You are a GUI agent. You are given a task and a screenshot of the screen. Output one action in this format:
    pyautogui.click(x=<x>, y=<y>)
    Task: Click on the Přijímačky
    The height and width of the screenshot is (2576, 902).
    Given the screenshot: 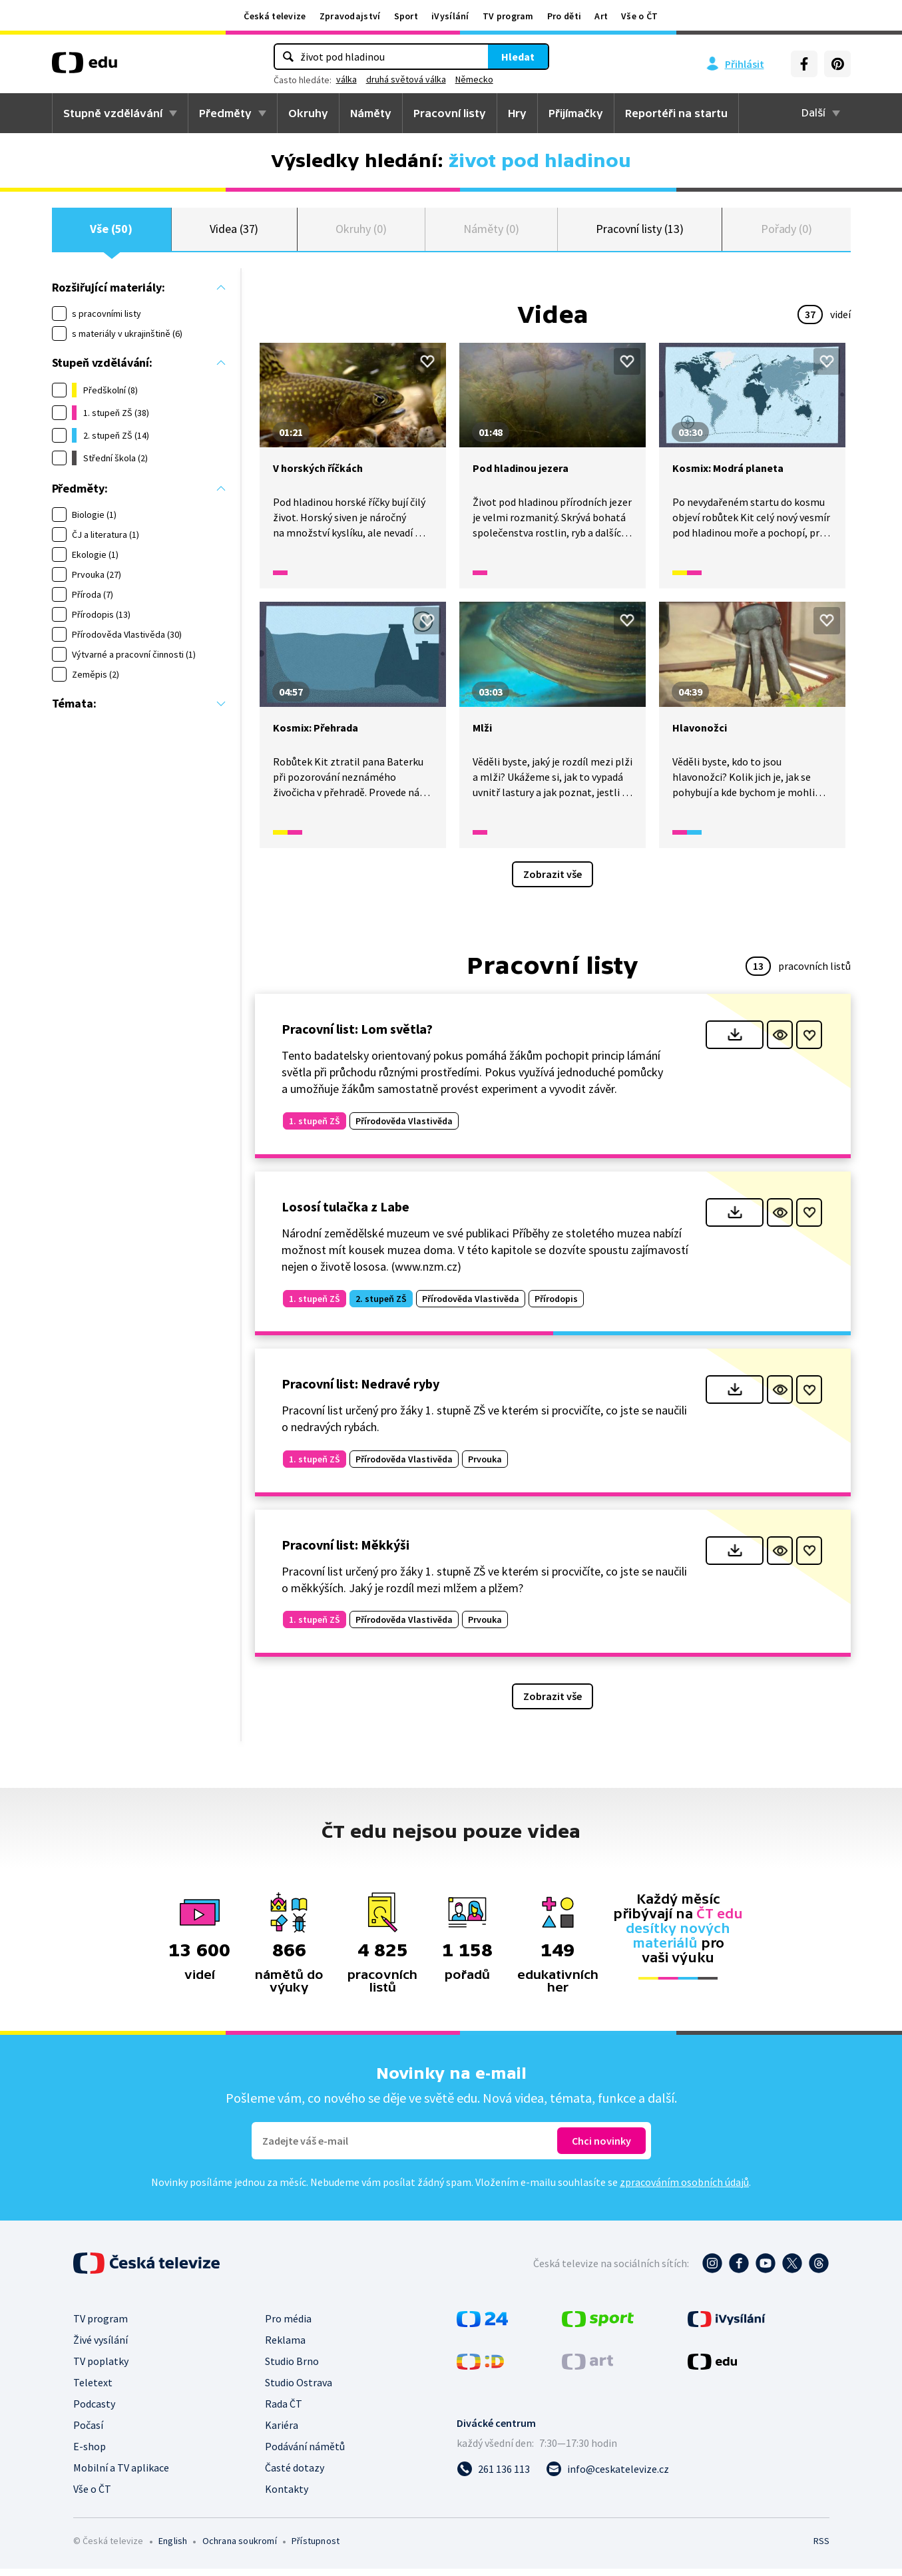 What is the action you would take?
    pyautogui.click(x=576, y=113)
    